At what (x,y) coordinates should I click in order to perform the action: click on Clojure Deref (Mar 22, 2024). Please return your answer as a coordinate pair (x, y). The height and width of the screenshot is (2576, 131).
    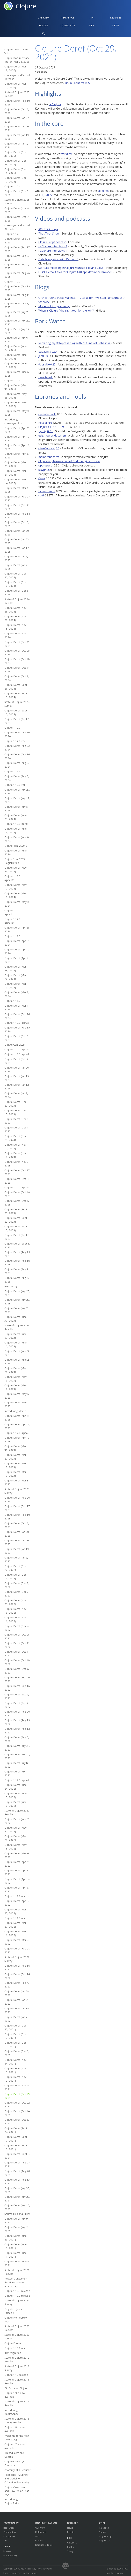
    Looking at the image, I should click on (15, 977).